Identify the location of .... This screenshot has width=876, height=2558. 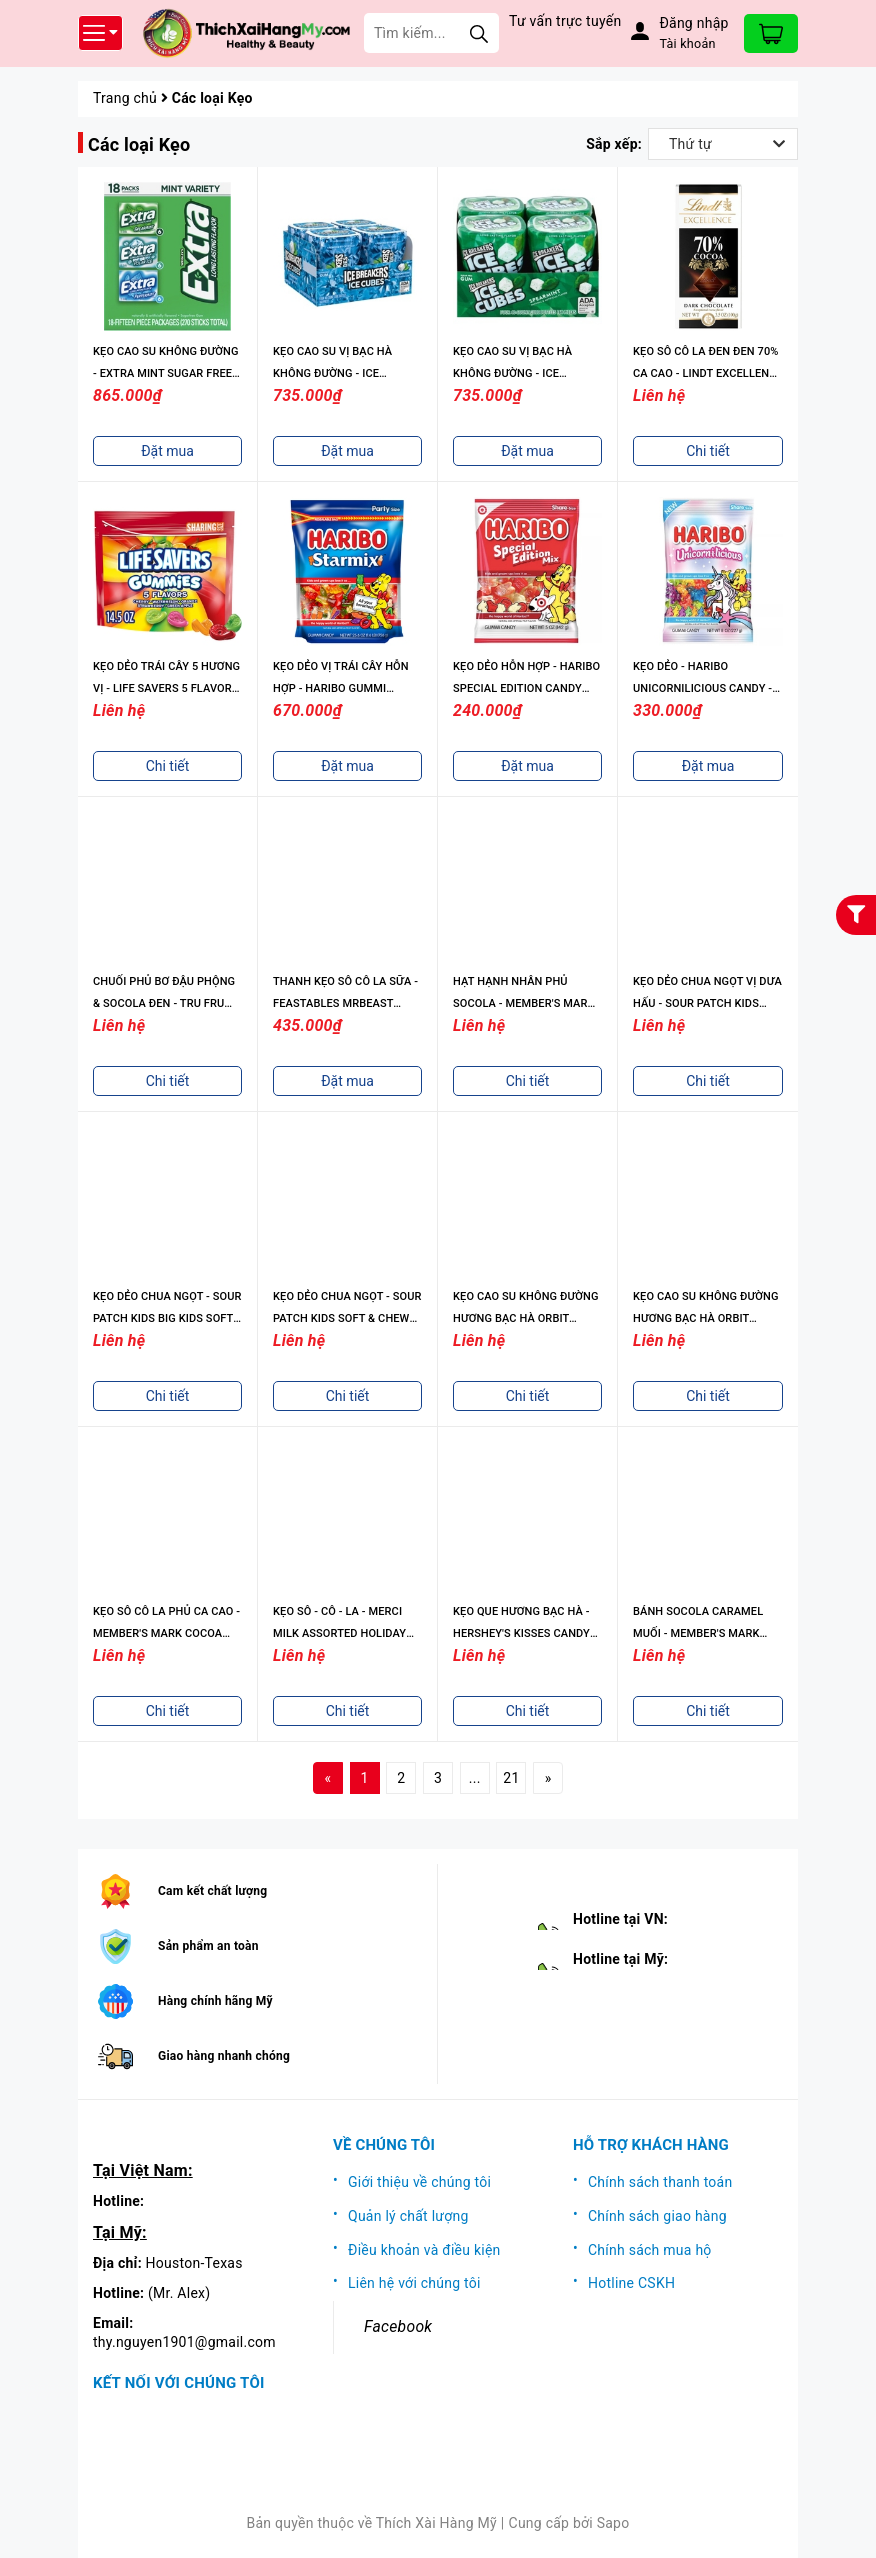
(475, 1778).